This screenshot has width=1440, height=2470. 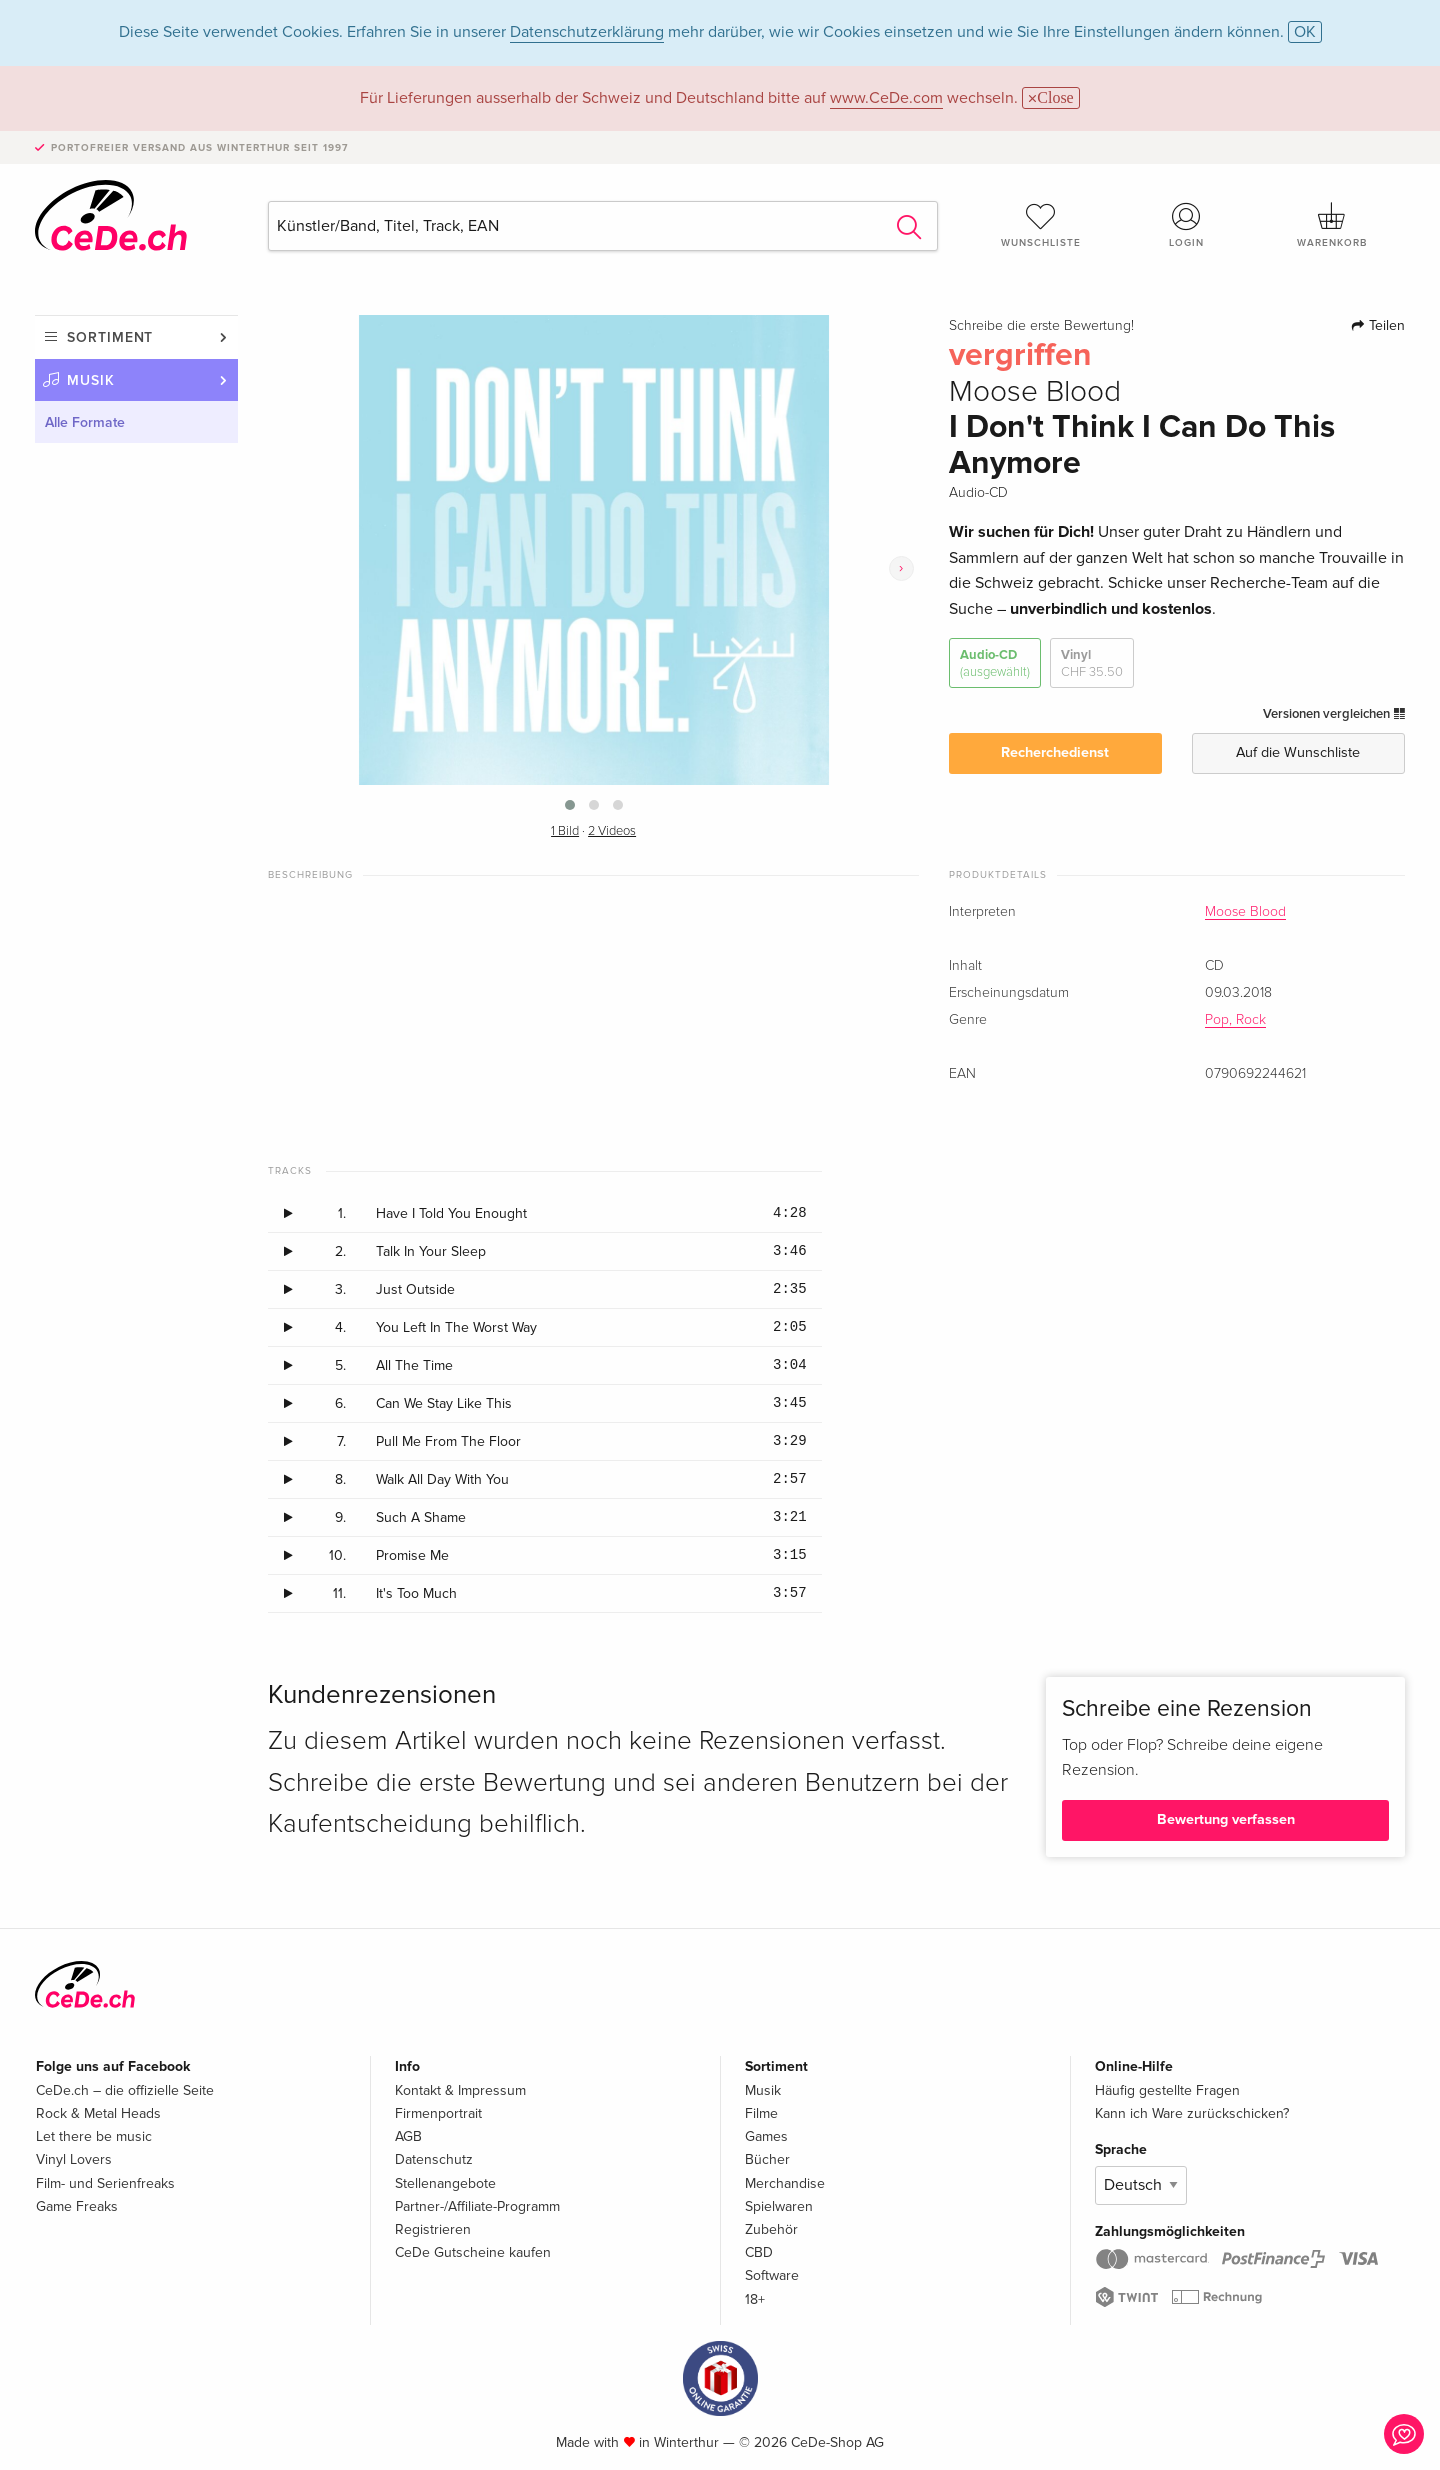 What do you see at coordinates (438, 2113) in the screenshot?
I see `Firmenportrait` at bounding box center [438, 2113].